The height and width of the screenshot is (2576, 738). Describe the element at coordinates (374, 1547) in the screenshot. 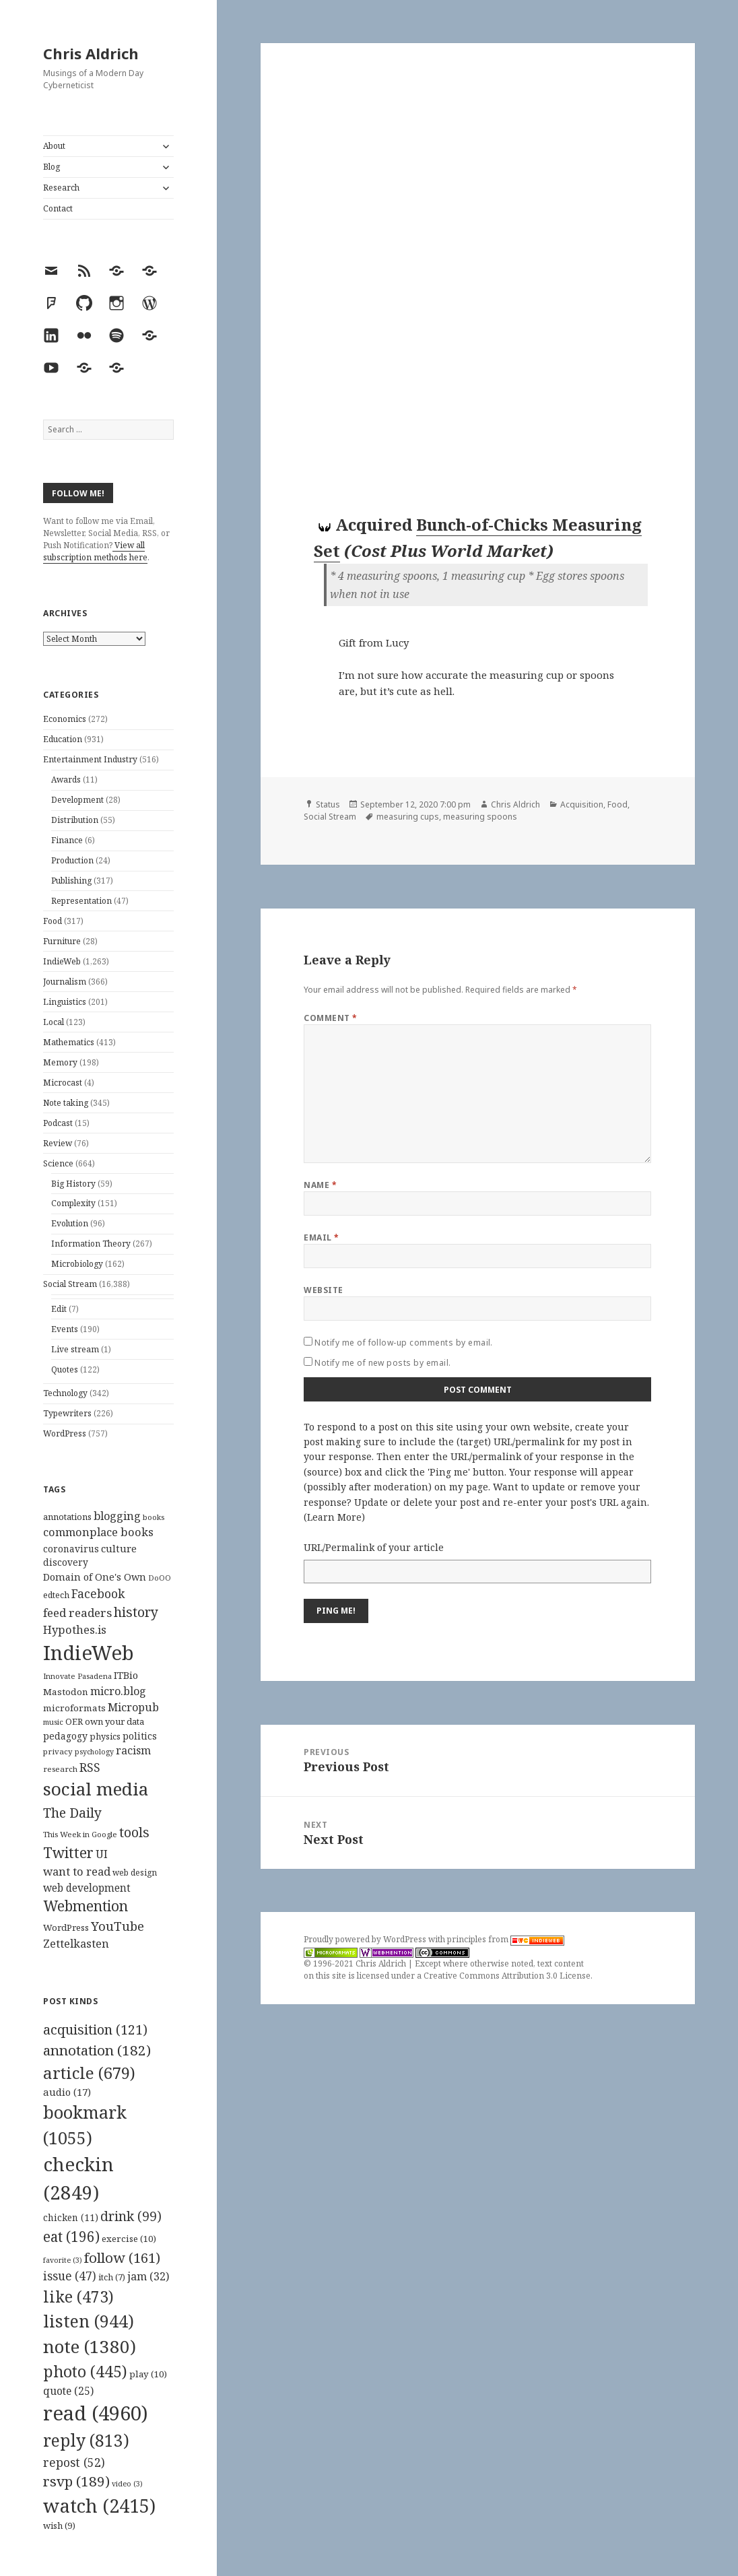

I see `URL/Permalink of your article` at that location.